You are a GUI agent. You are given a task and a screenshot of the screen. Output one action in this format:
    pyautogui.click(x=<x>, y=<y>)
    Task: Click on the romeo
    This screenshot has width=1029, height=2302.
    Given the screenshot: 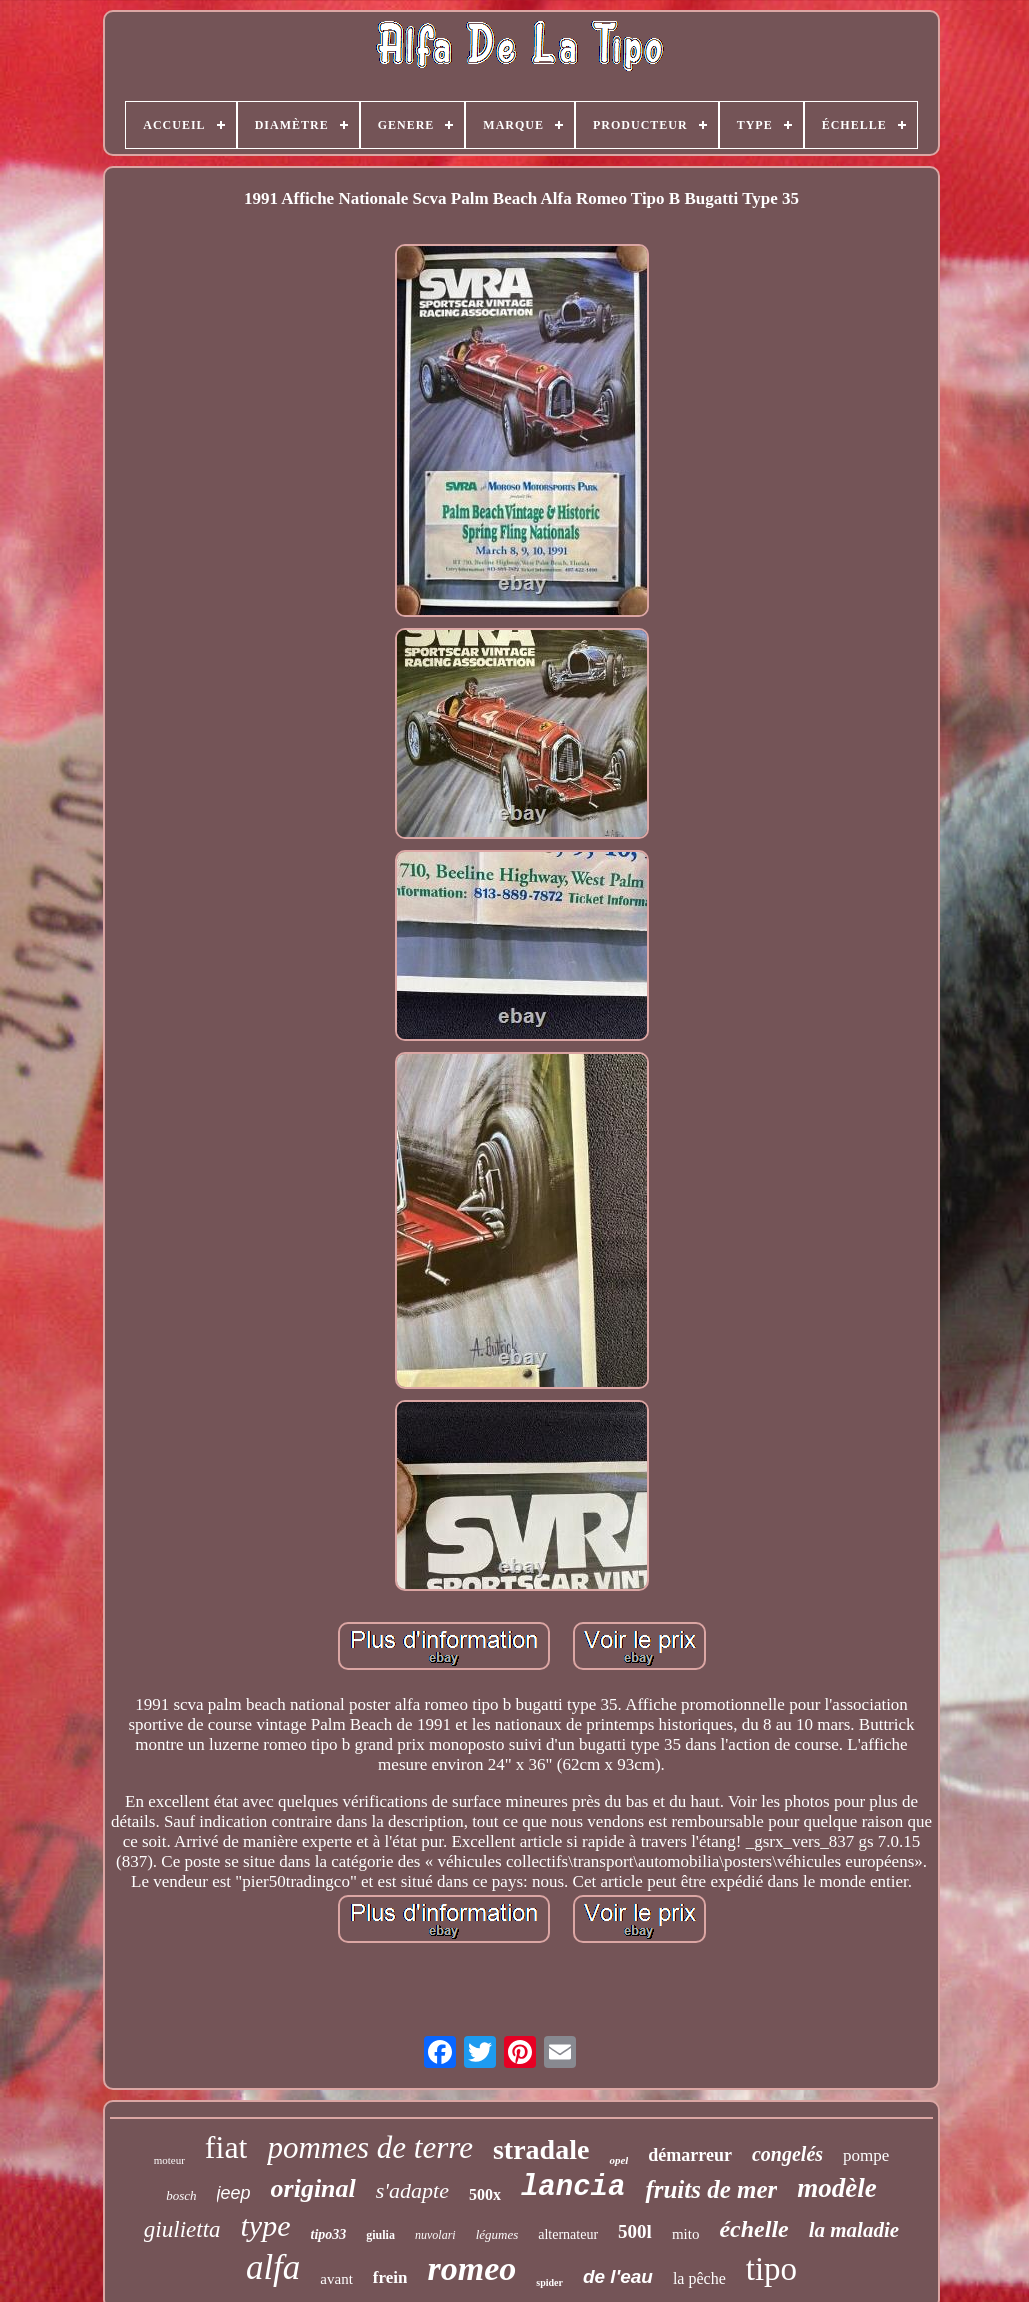 What is the action you would take?
    pyautogui.click(x=471, y=2268)
    